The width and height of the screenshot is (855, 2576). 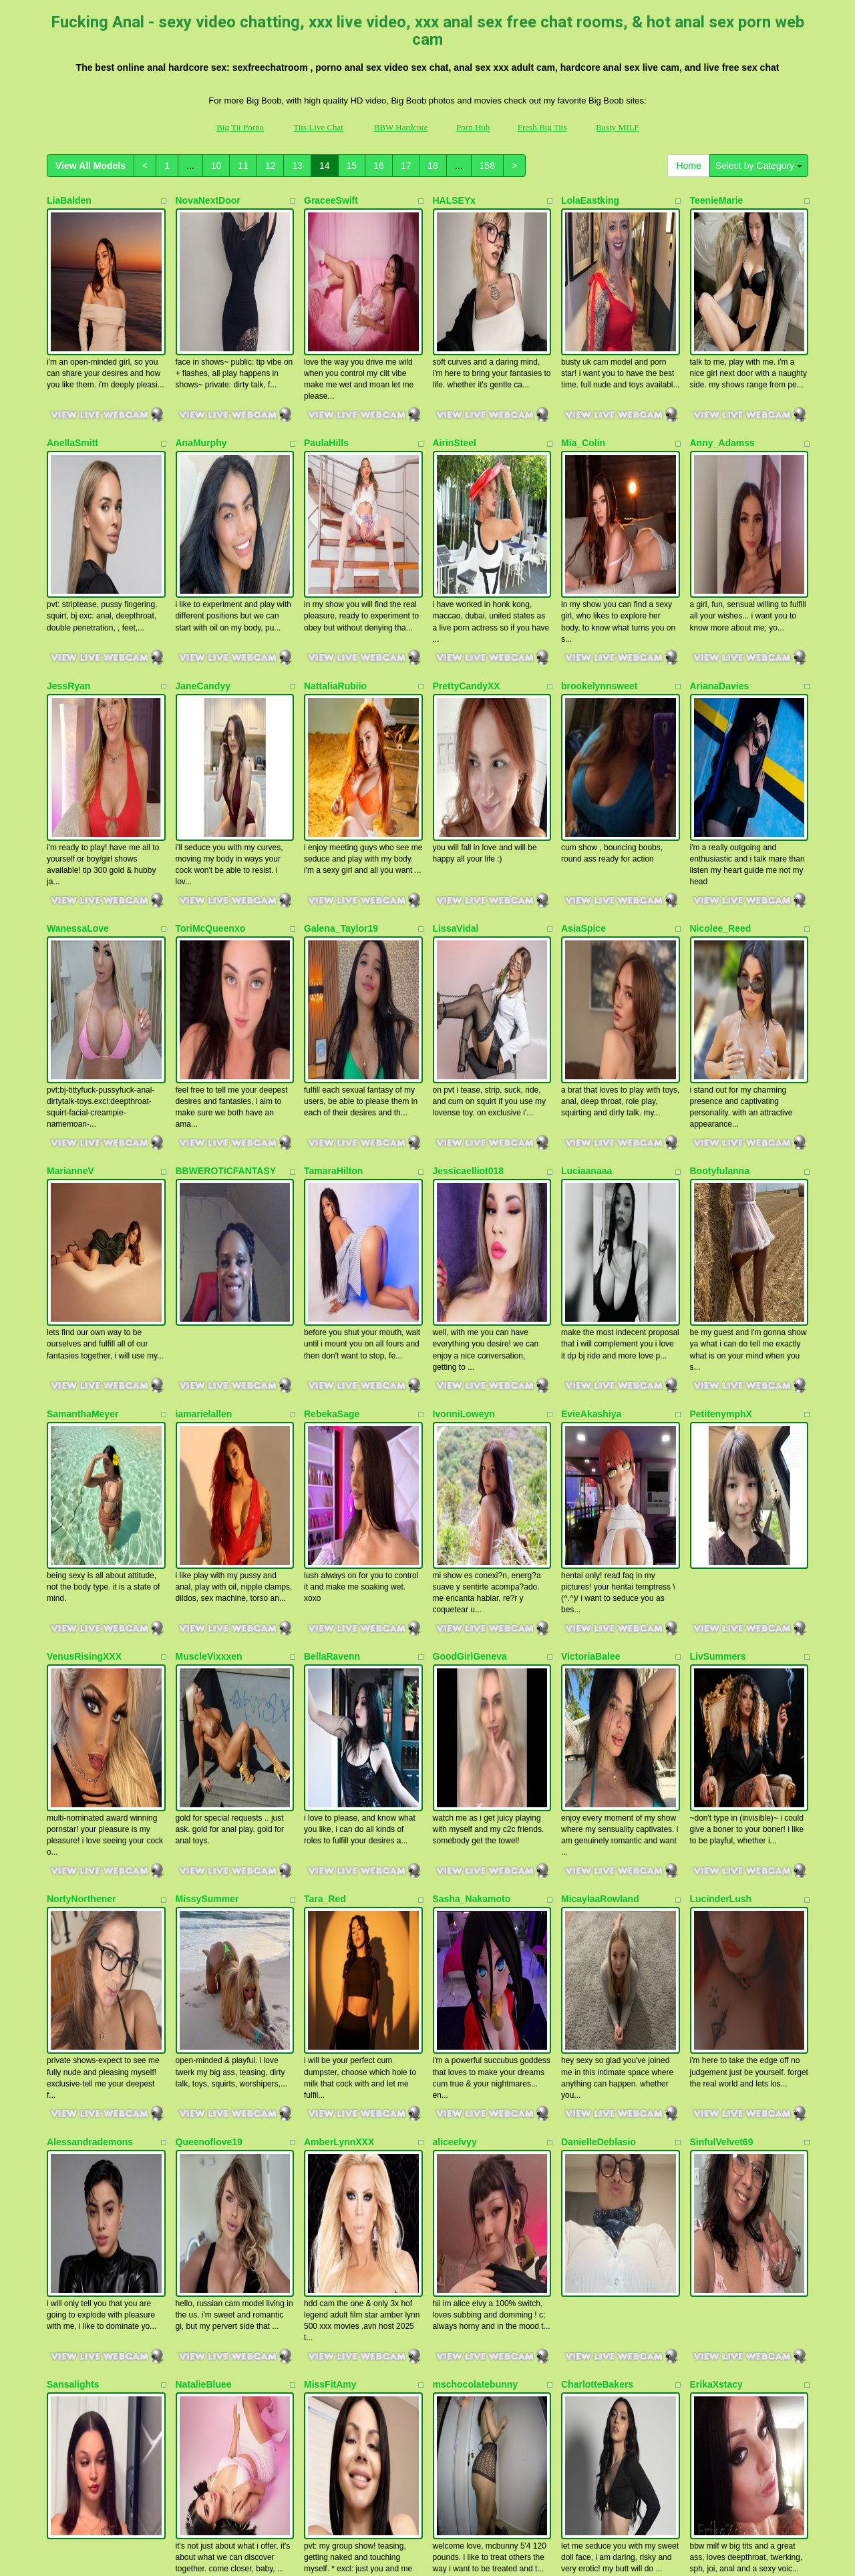 What do you see at coordinates (204, 2216) in the screenshot?
I see `AugustMarie` at bounding box center [204, 2216].